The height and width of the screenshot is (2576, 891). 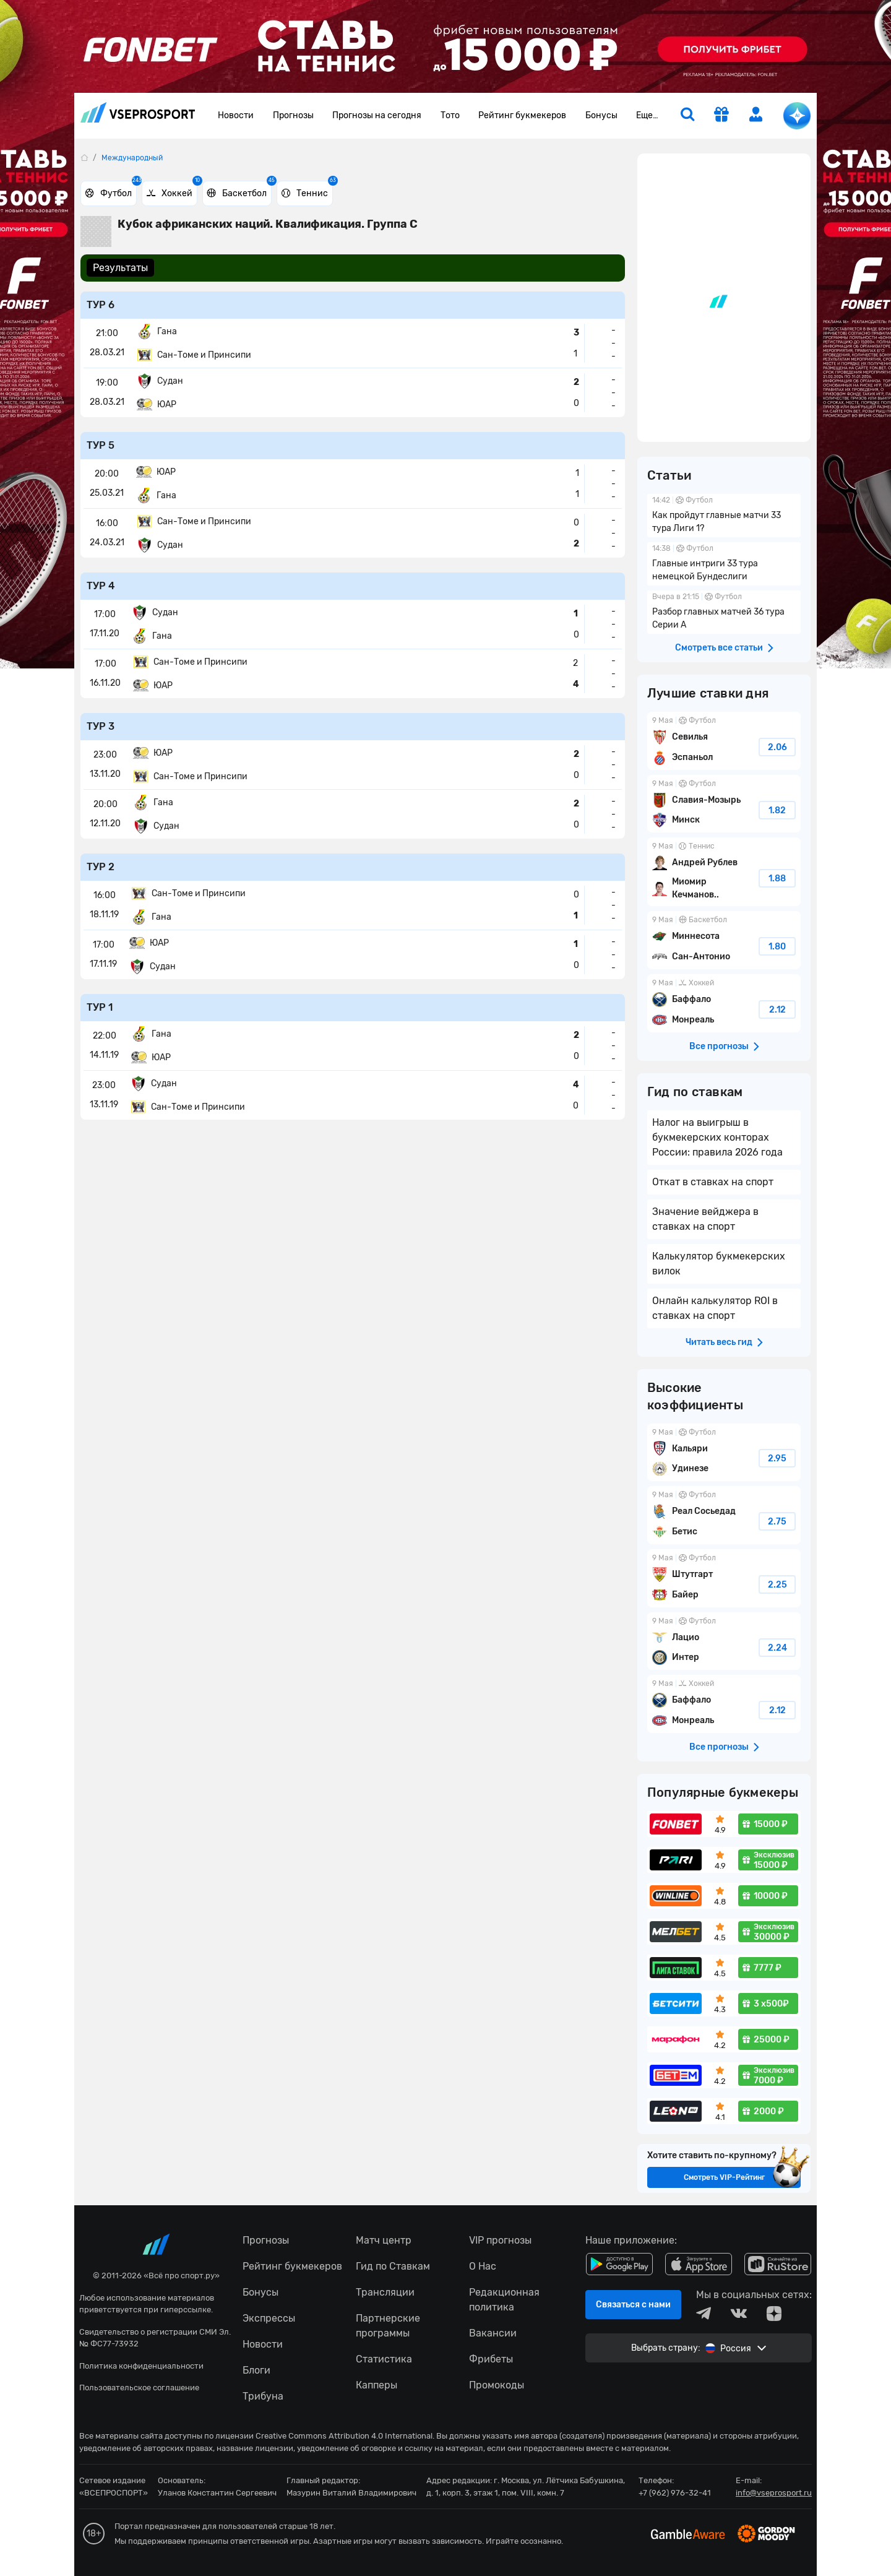 I want to click on Прогнозы на сегодня, so click(x=376, y=115).